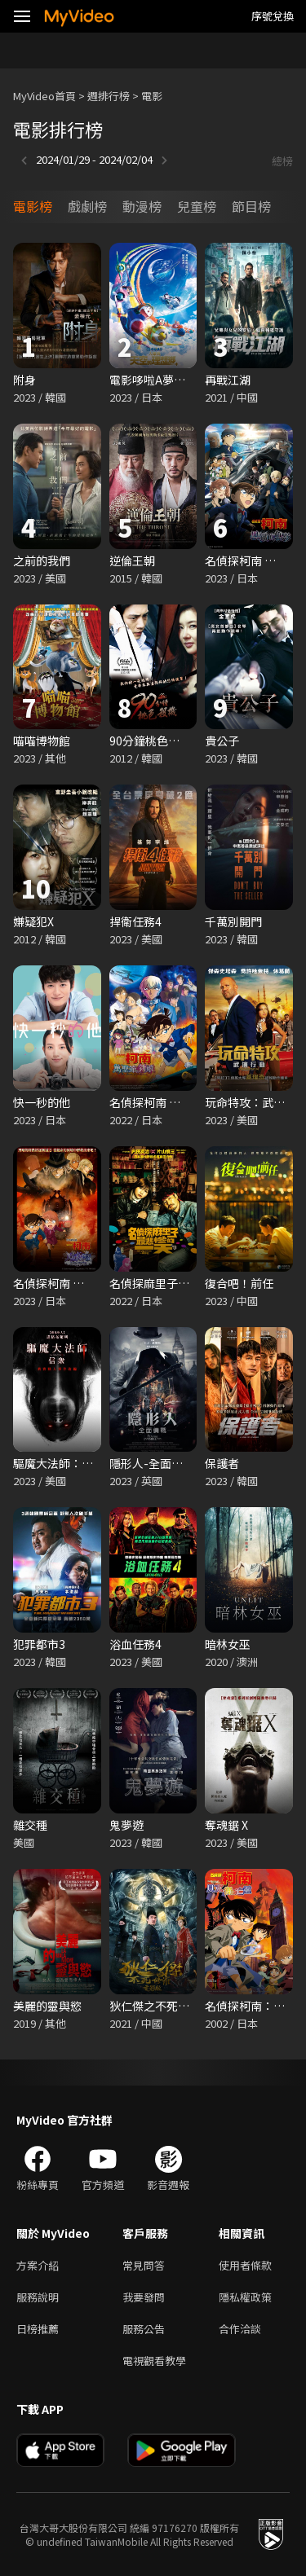  Describe the element at coordinates (135, 1644) in the screenshot. I see `浴血任務4` at that location.